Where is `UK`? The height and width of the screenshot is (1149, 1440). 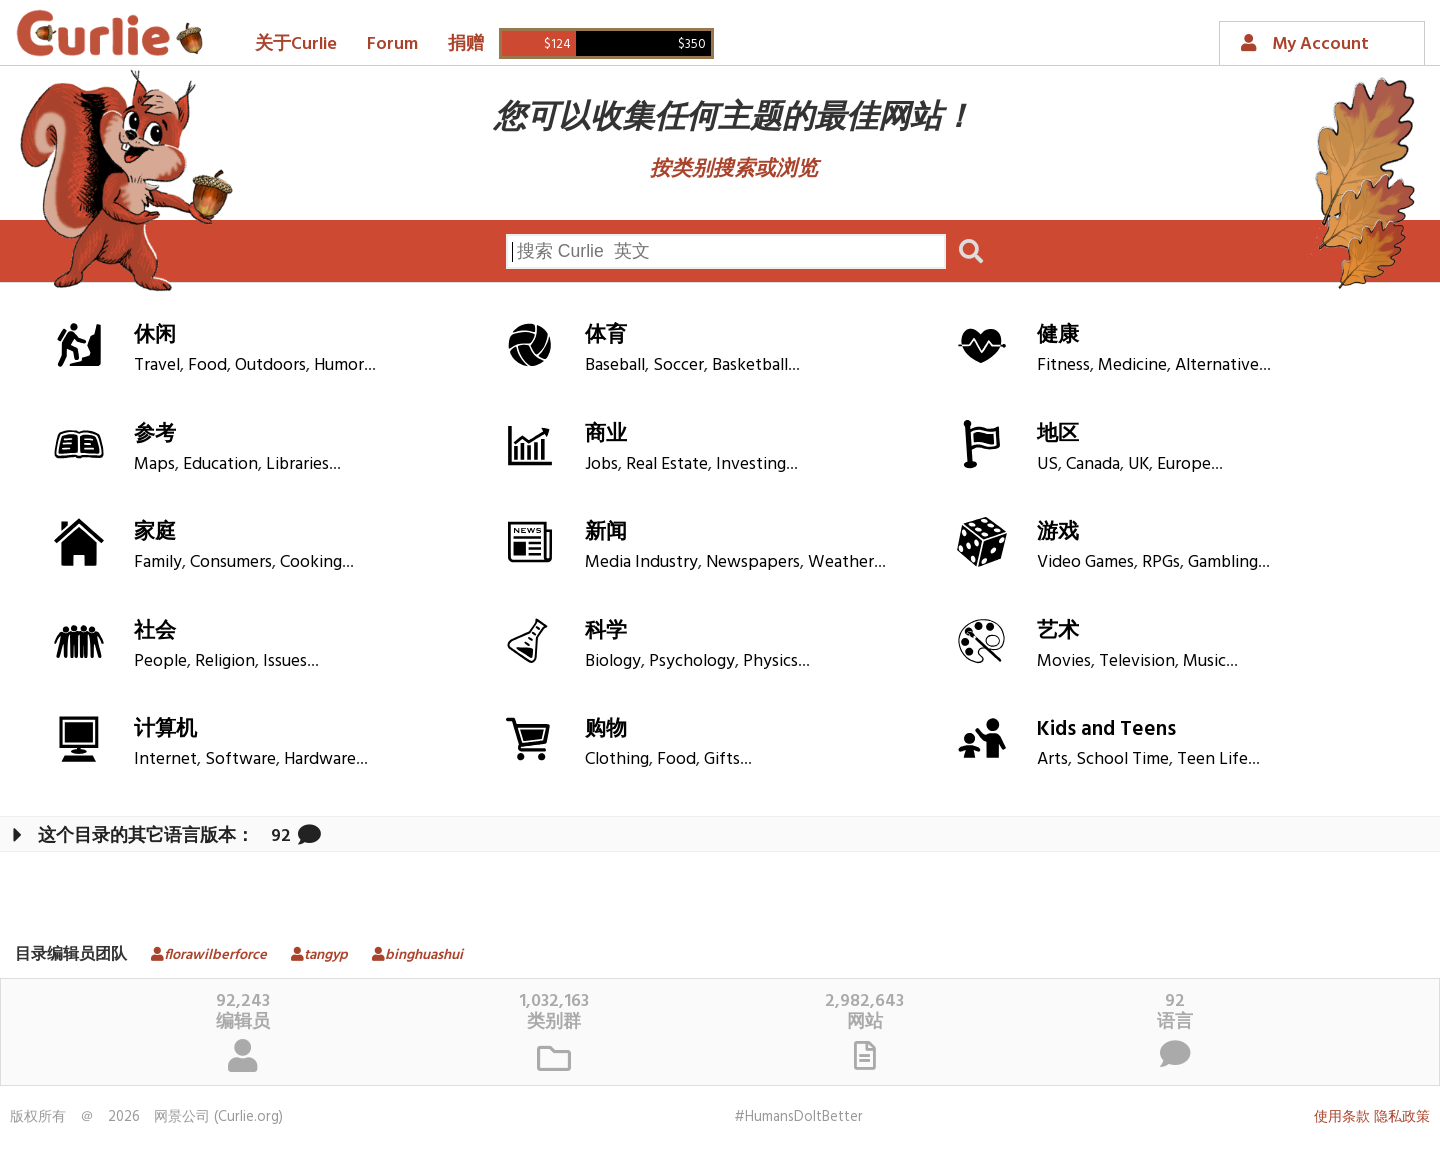 UK is located at coordinates (1138, 464).